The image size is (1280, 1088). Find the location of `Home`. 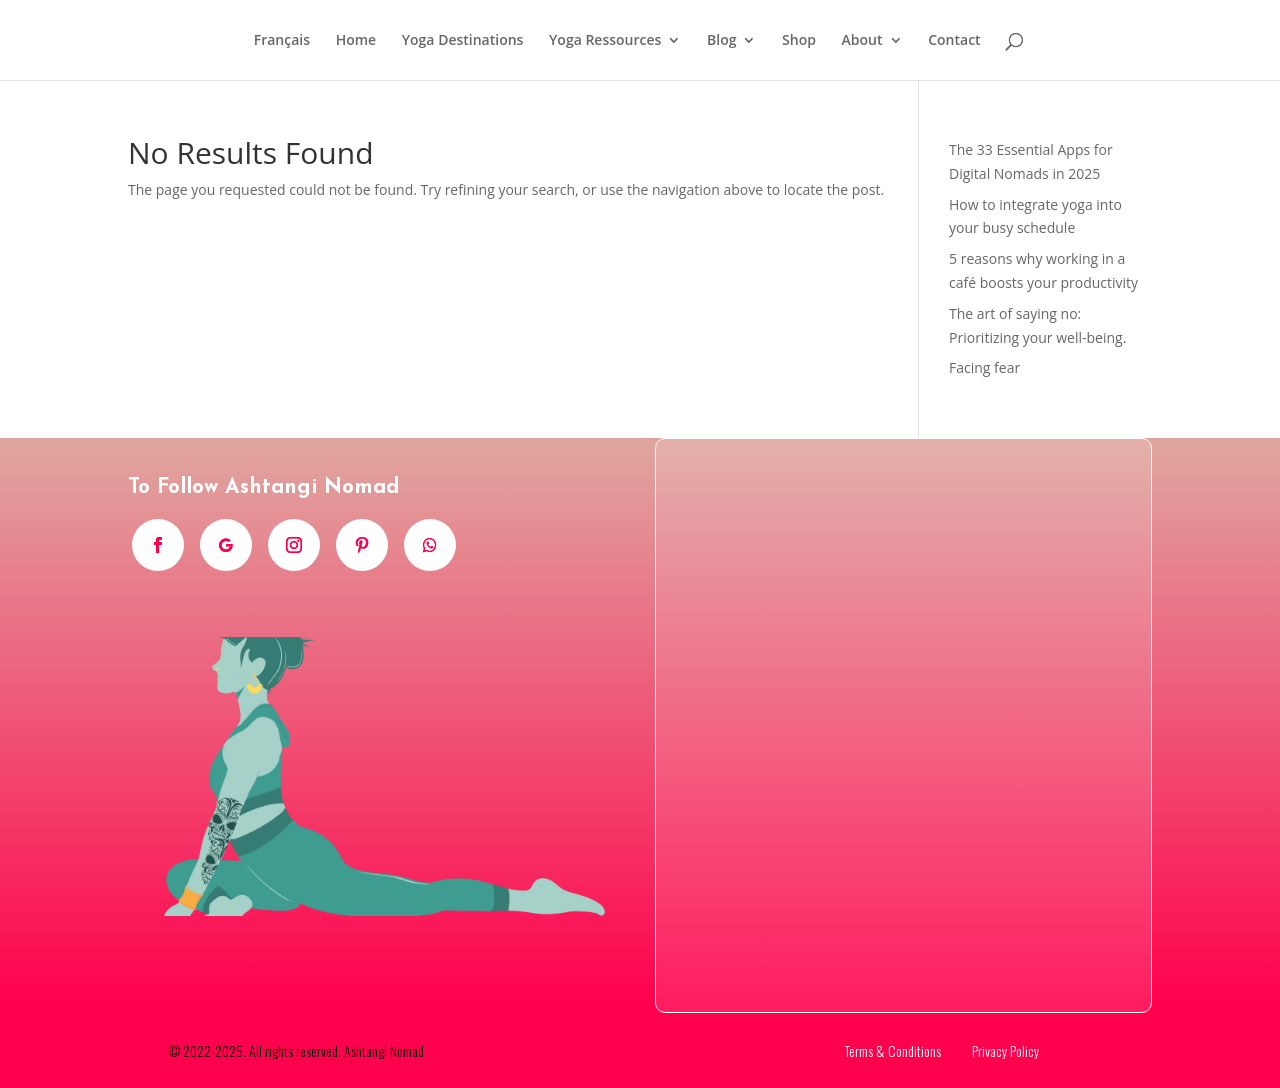

Home is located at coordinates (356, 41).